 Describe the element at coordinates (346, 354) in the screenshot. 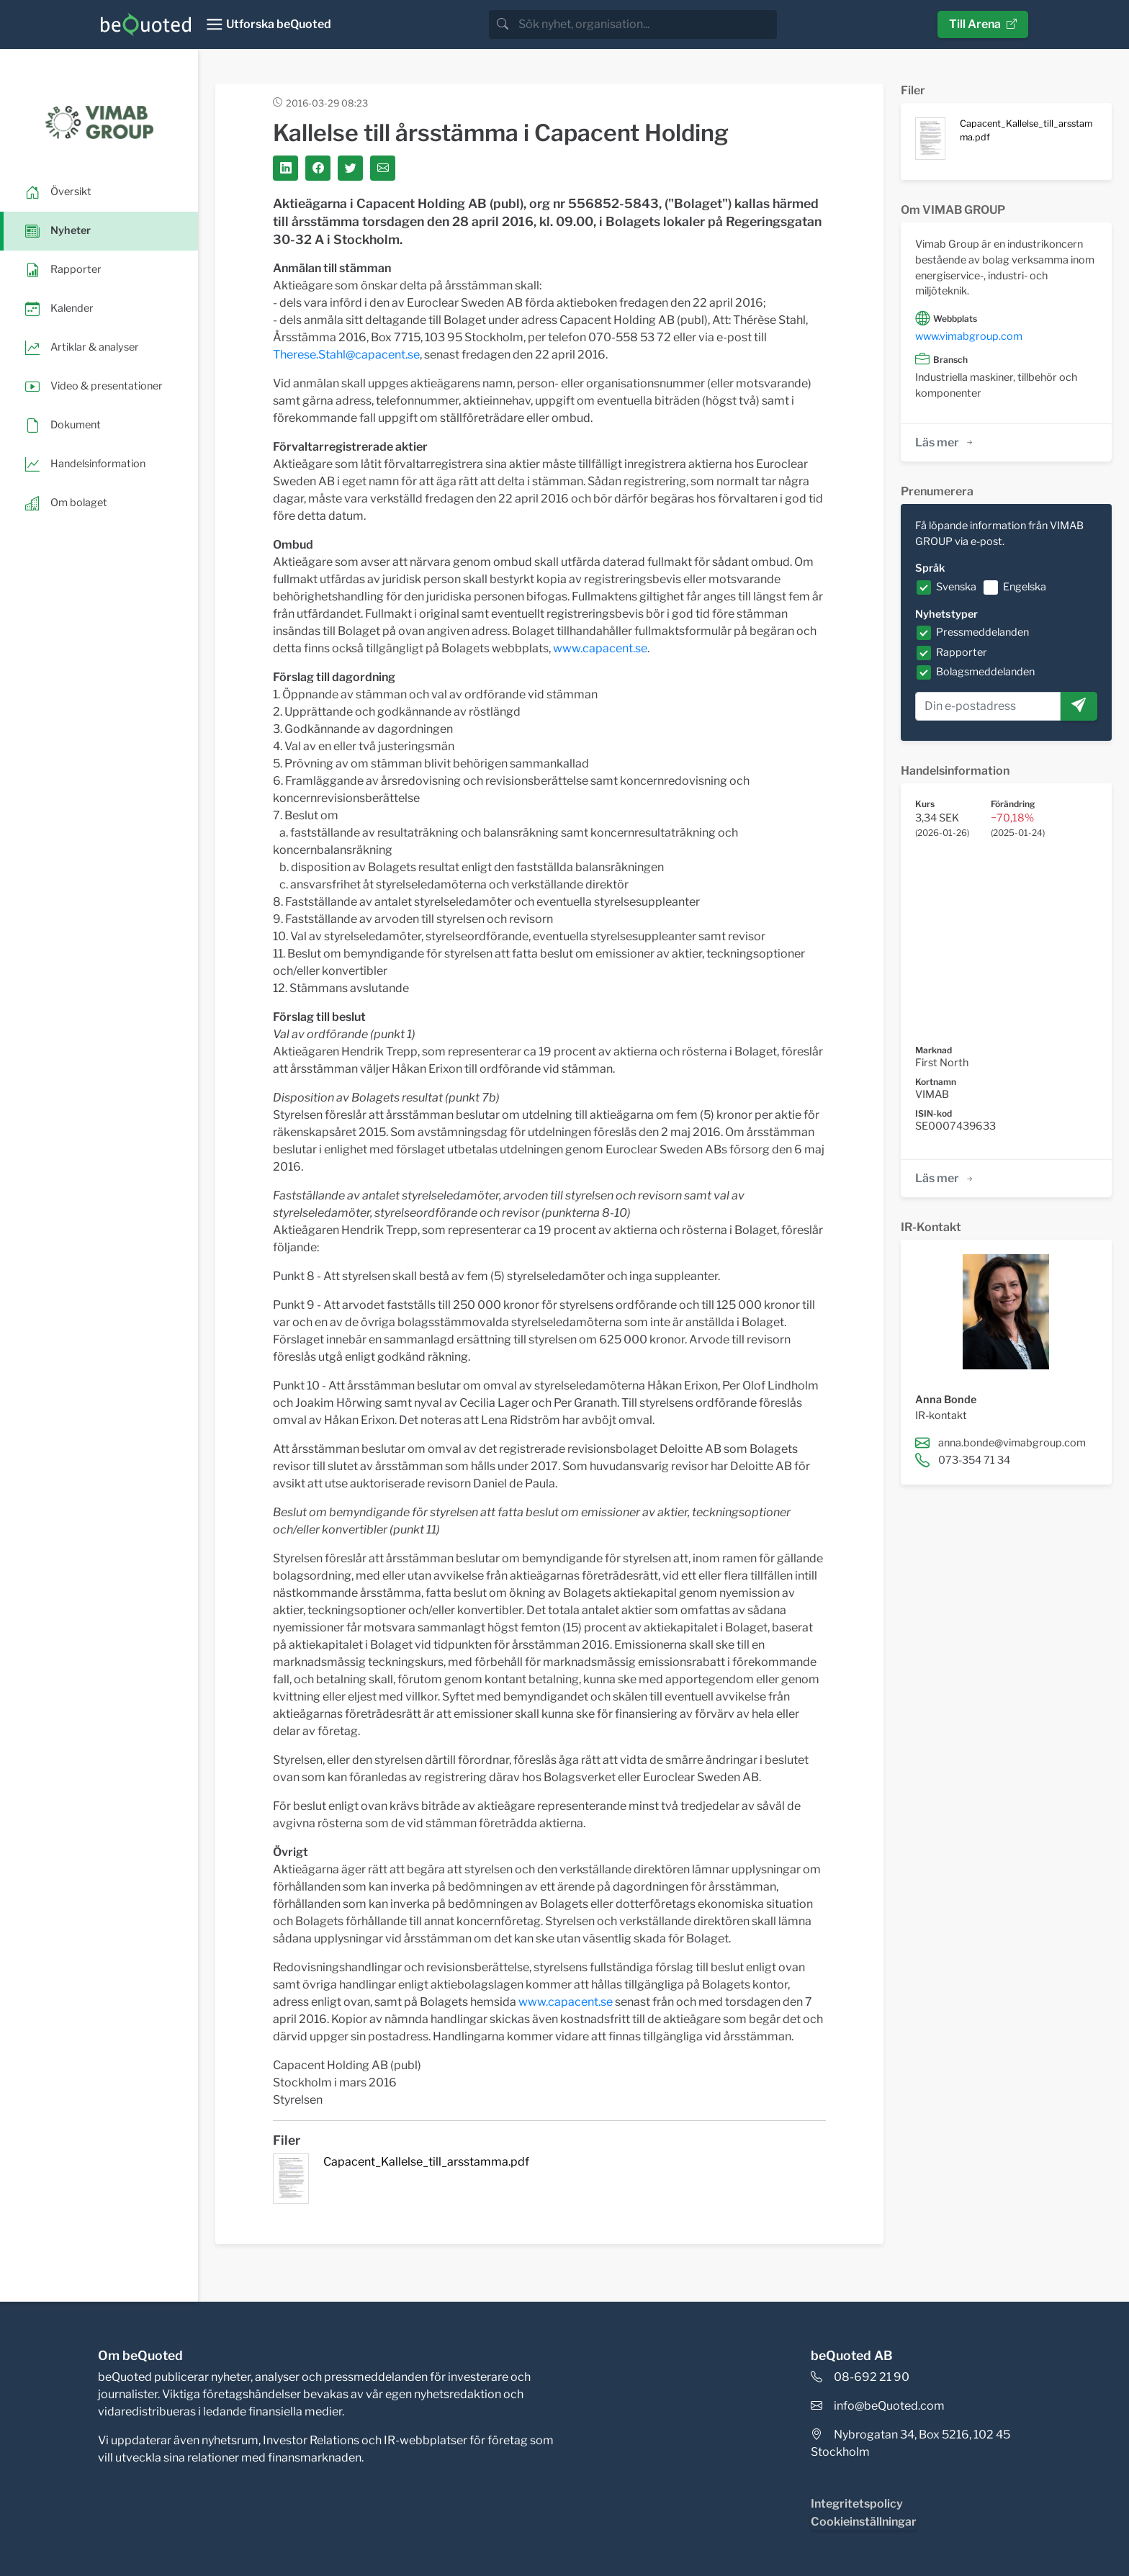

I see `Therese.Stahl@capacent.se` at that location.